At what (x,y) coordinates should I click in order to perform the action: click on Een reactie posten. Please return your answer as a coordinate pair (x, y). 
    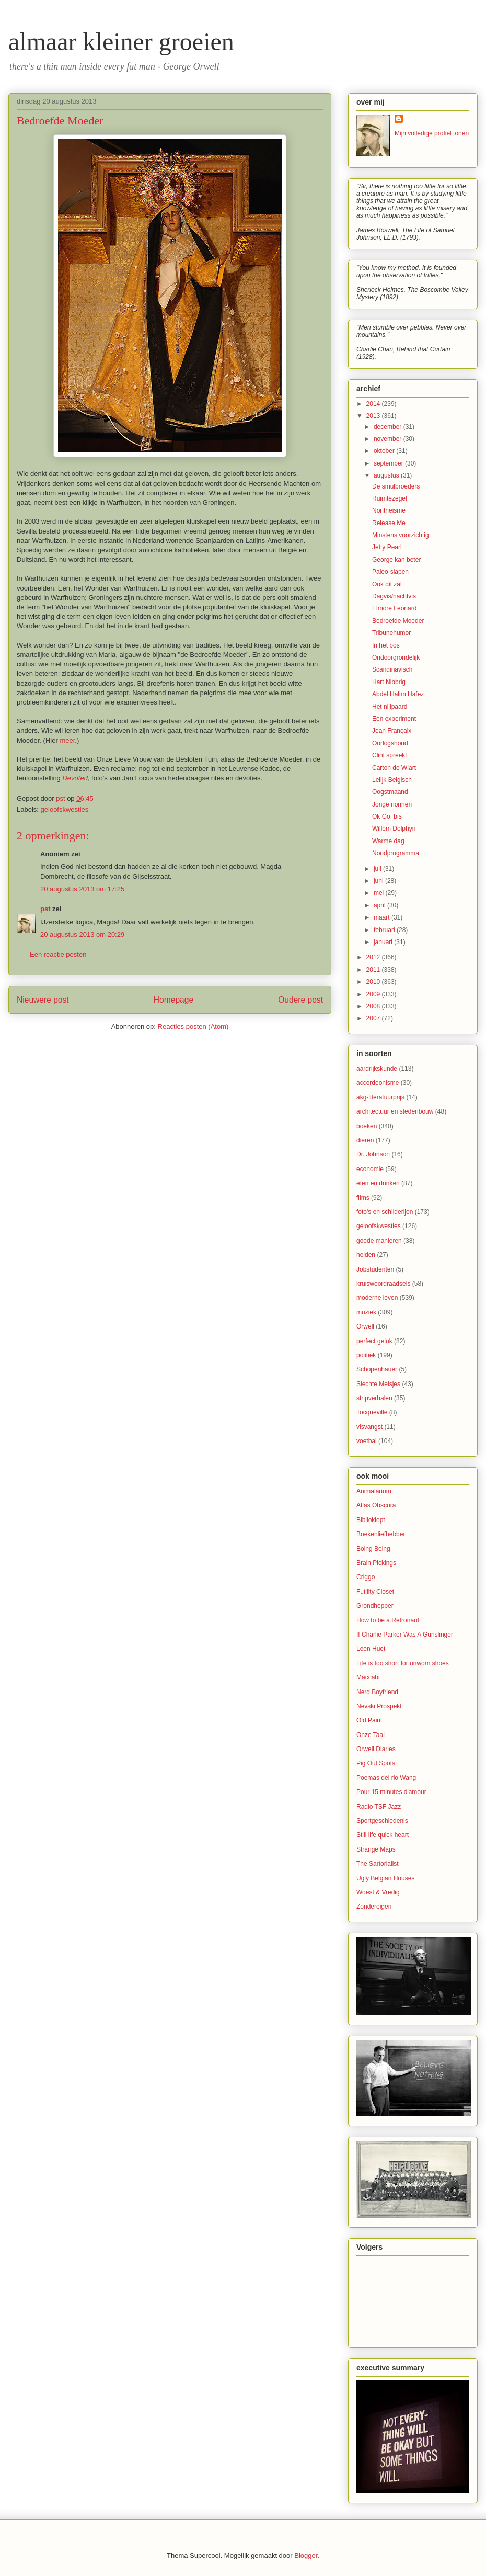
    Looking at the image, I should click on (58, 954).